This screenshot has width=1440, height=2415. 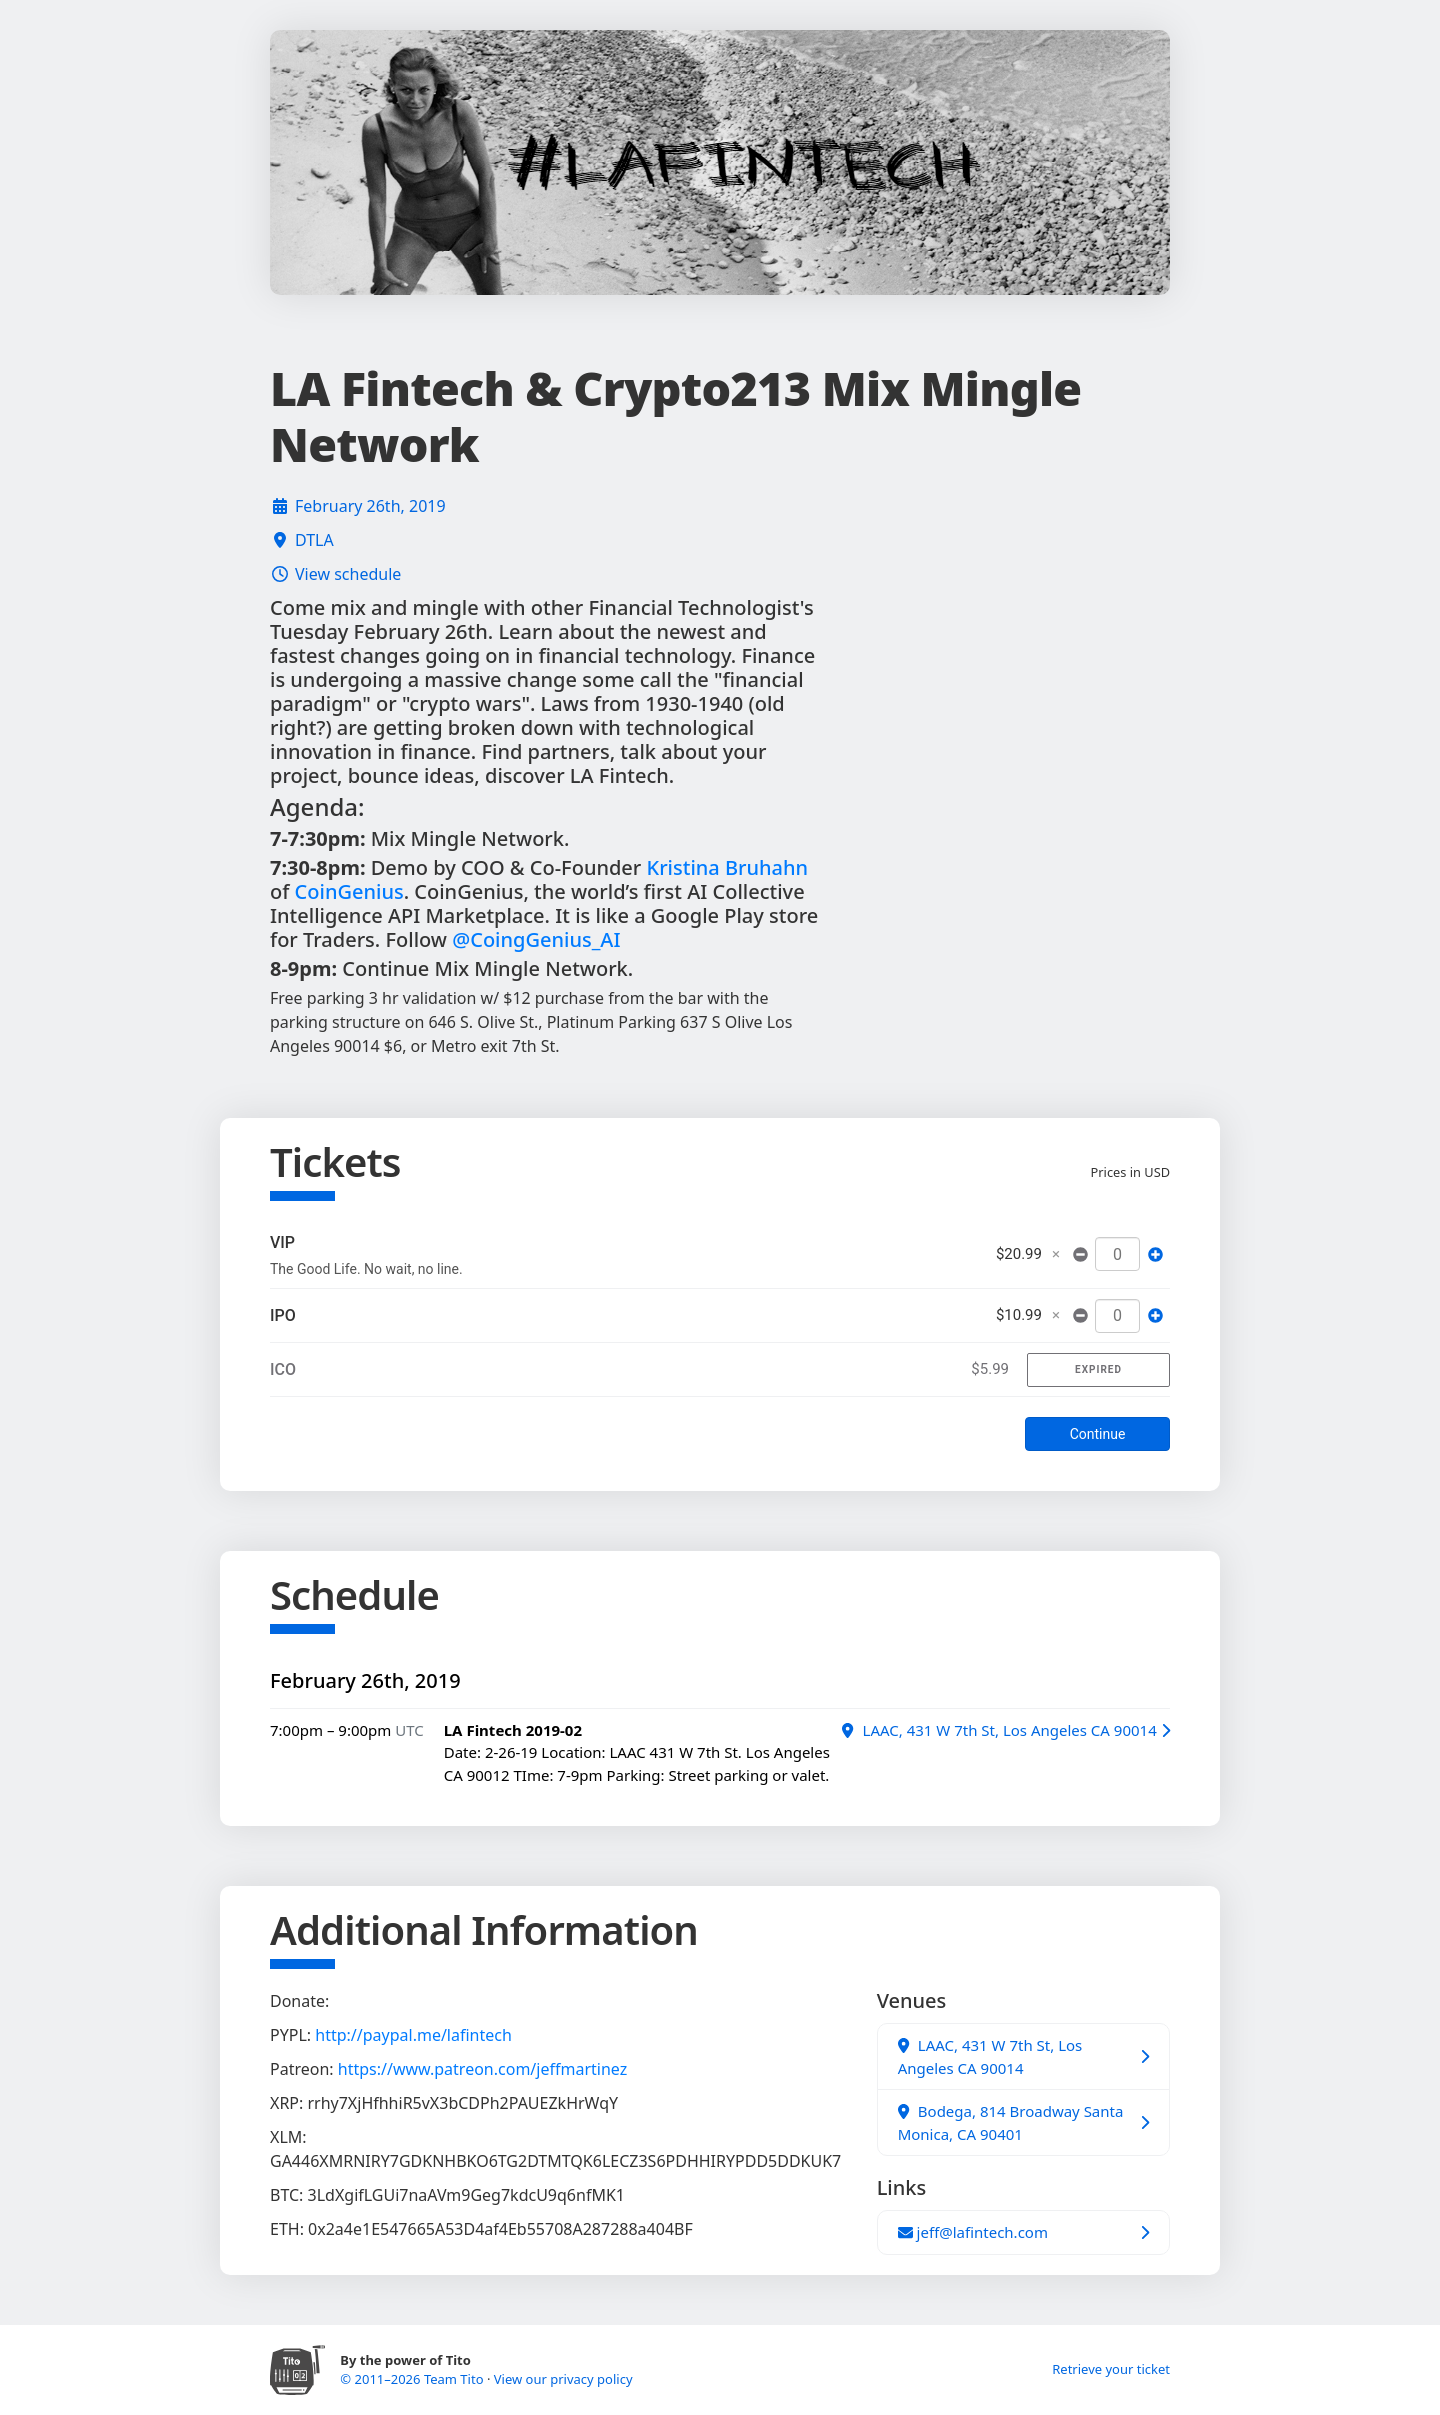 I want to click on View schedule, so click(x=348, y=574).